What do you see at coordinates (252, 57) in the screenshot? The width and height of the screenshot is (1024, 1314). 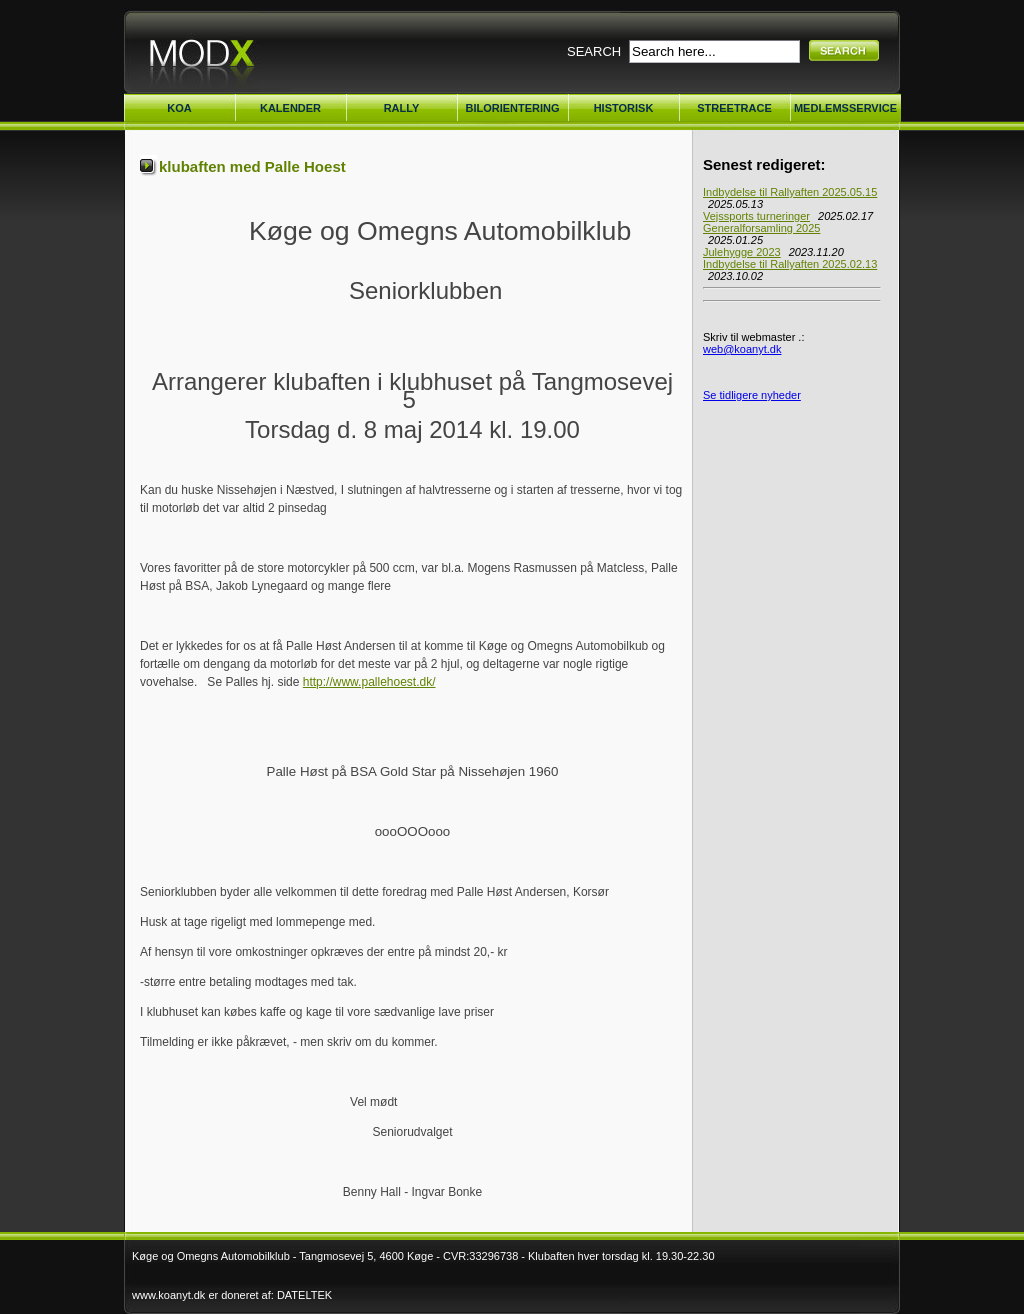 I see `Køge Omegn Automobilklub` at bounding box center [252, 57].